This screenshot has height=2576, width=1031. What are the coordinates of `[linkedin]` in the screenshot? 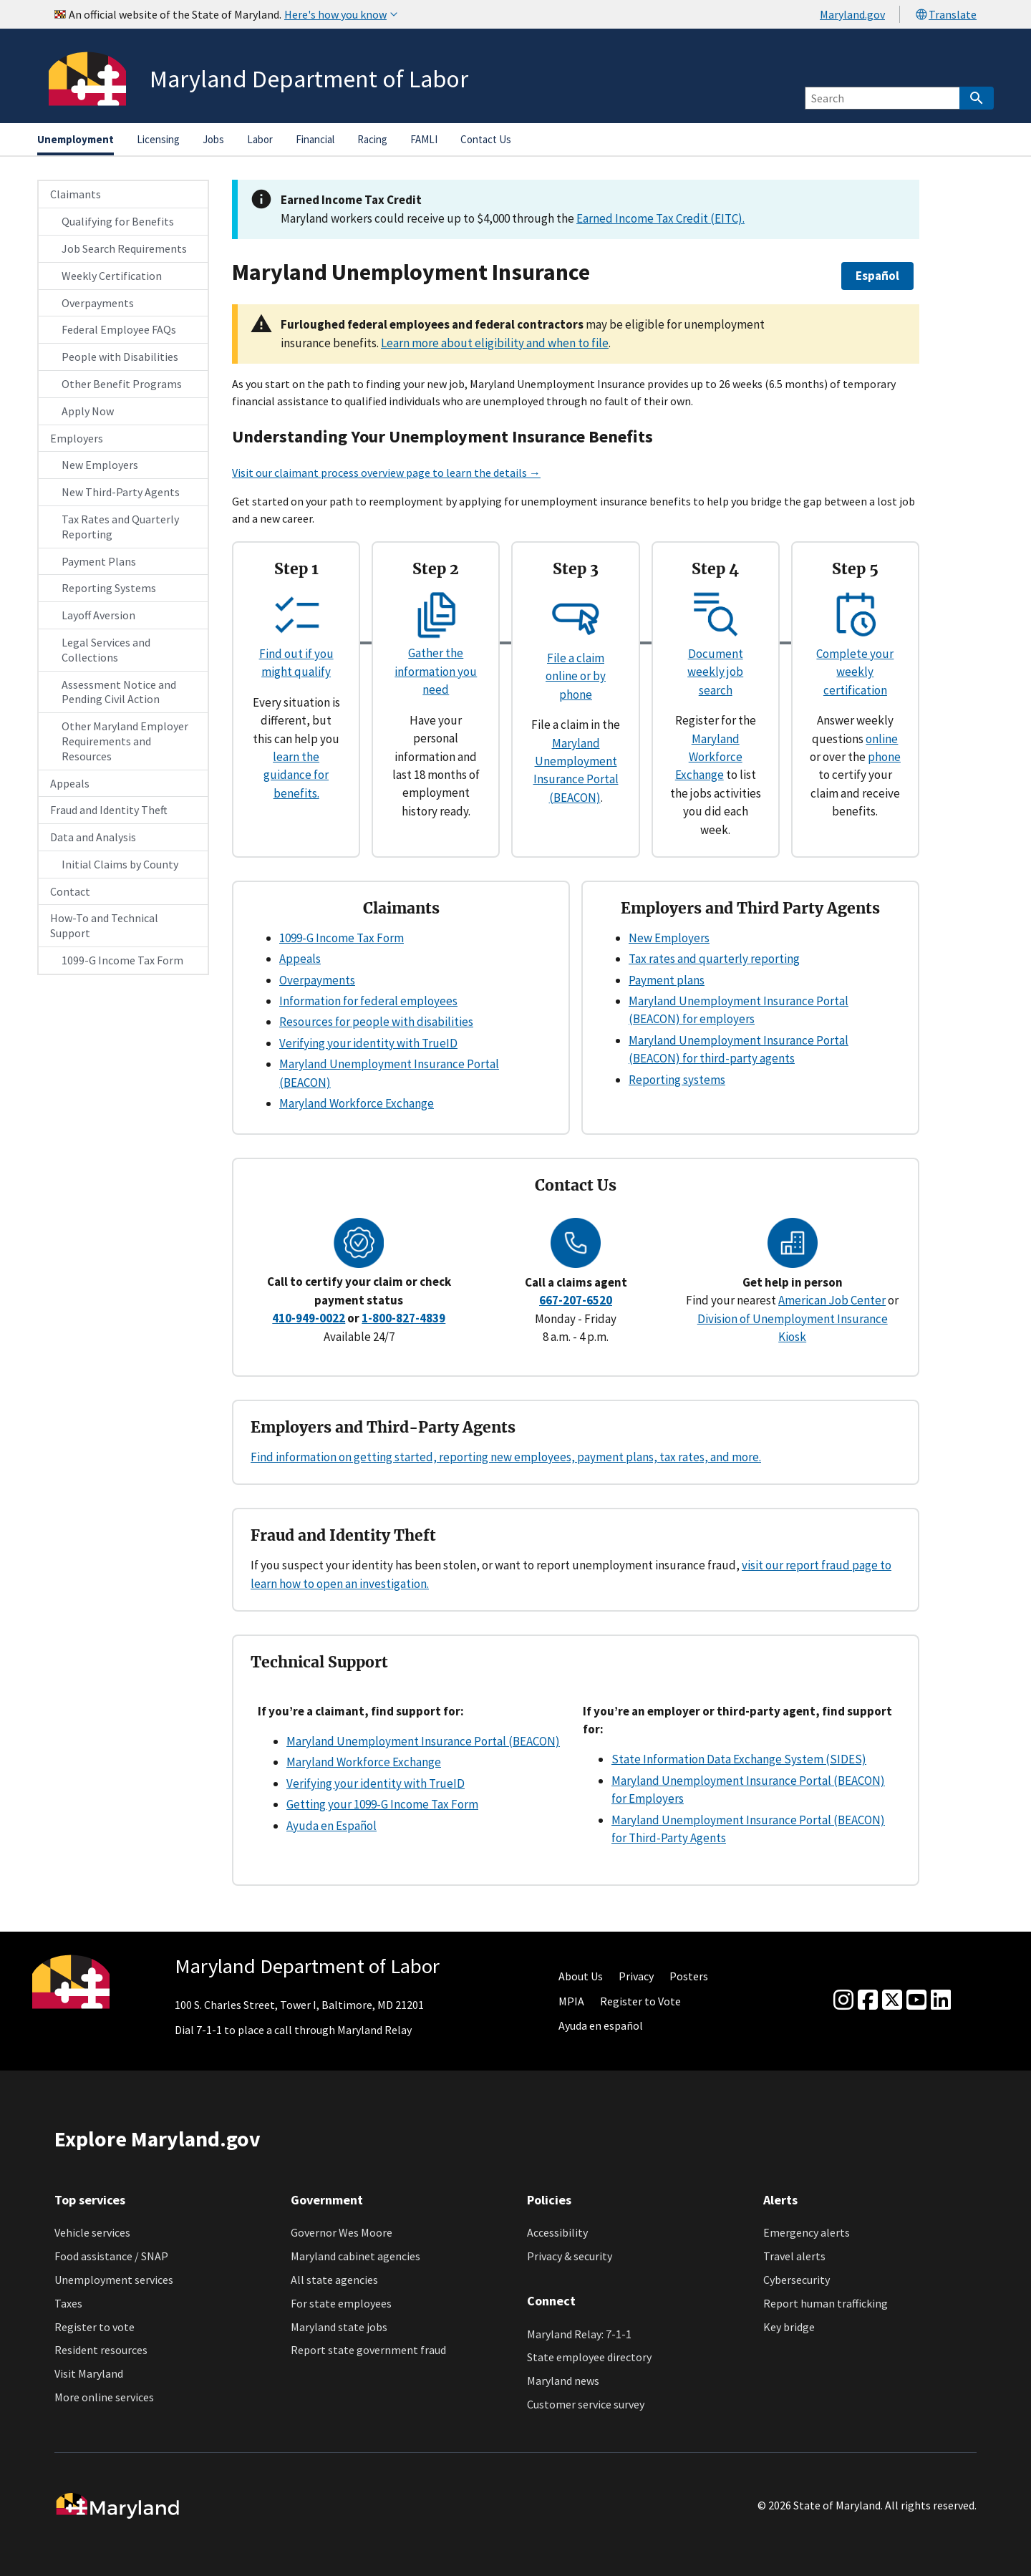 It's located at (941, 2000).